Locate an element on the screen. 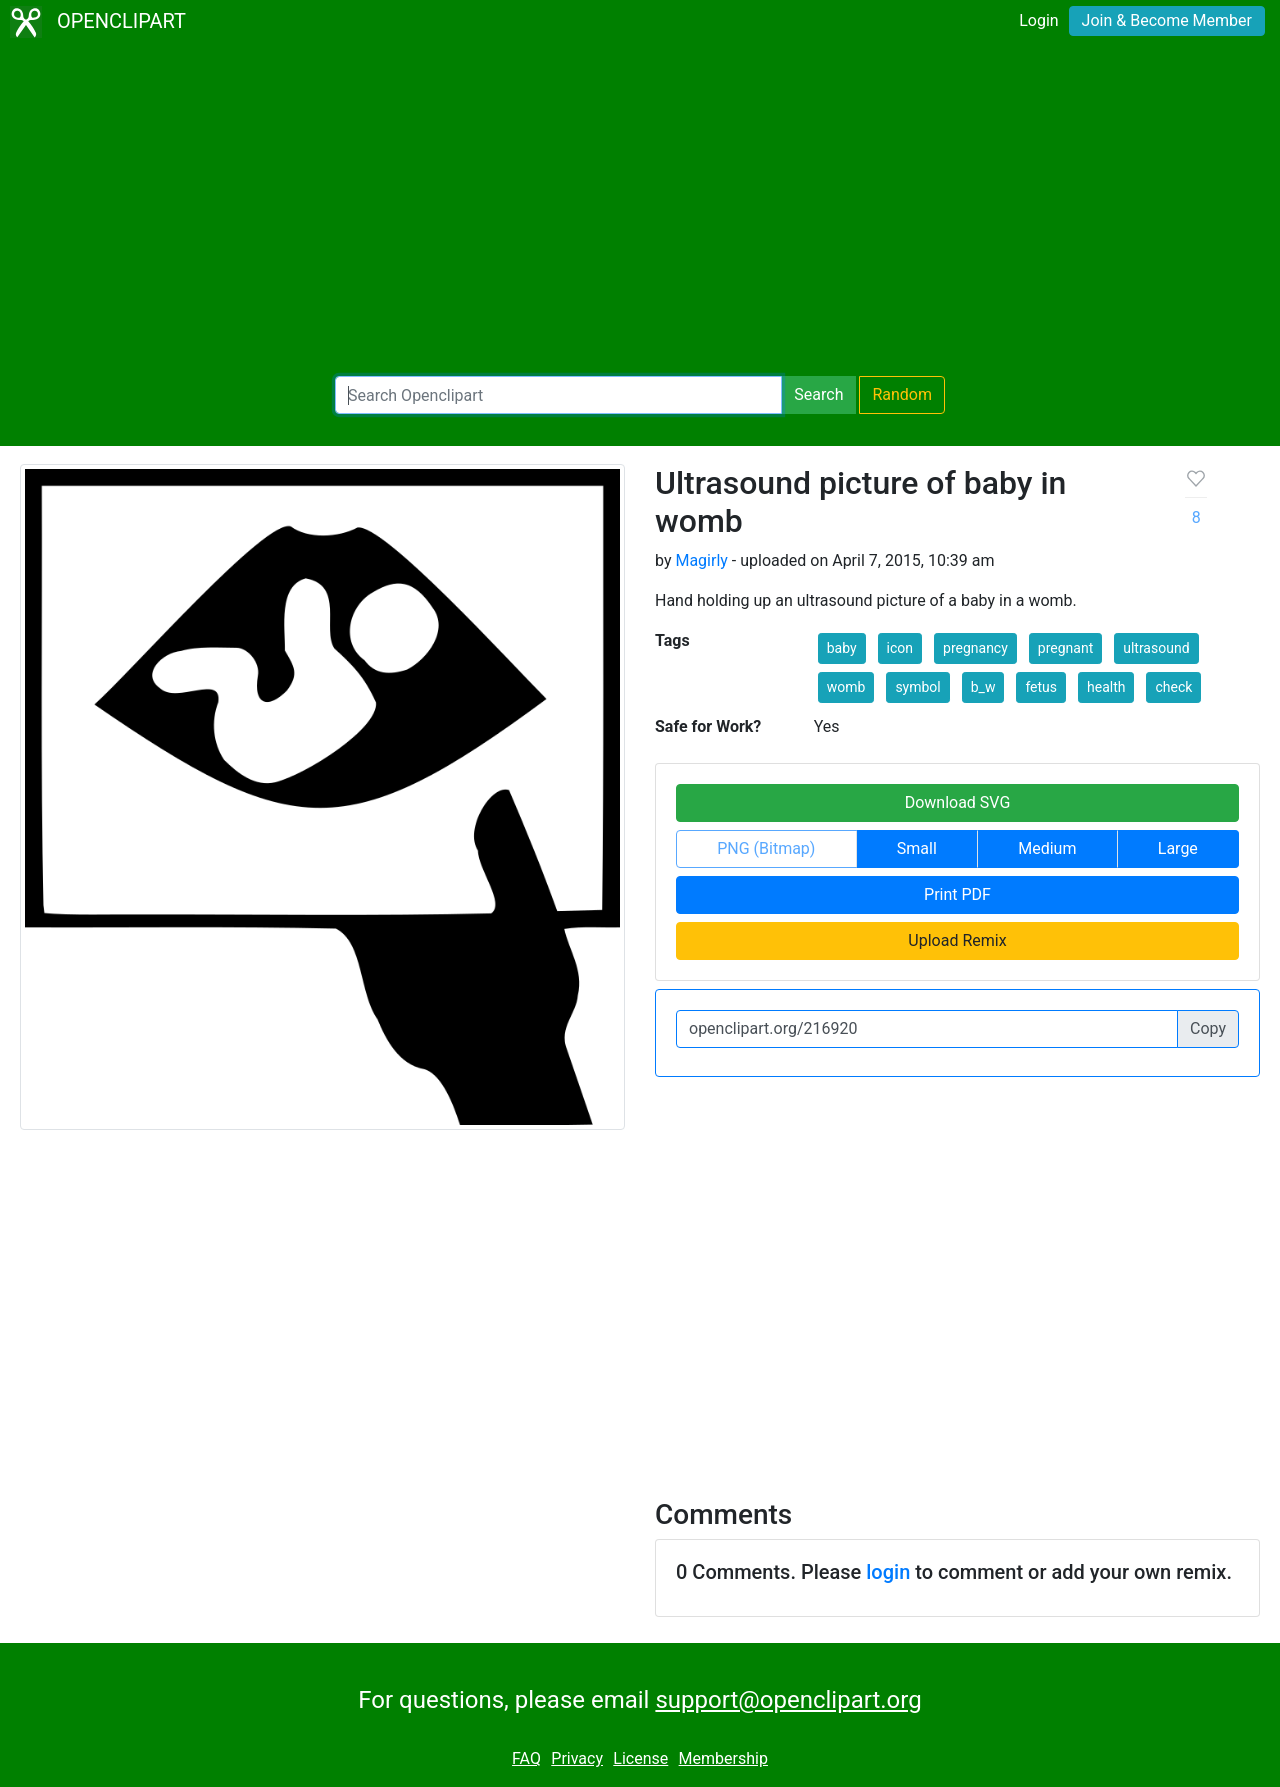 This screenshot has height=1787, width=1280. baby [button] is located at coordinates (842, 648).